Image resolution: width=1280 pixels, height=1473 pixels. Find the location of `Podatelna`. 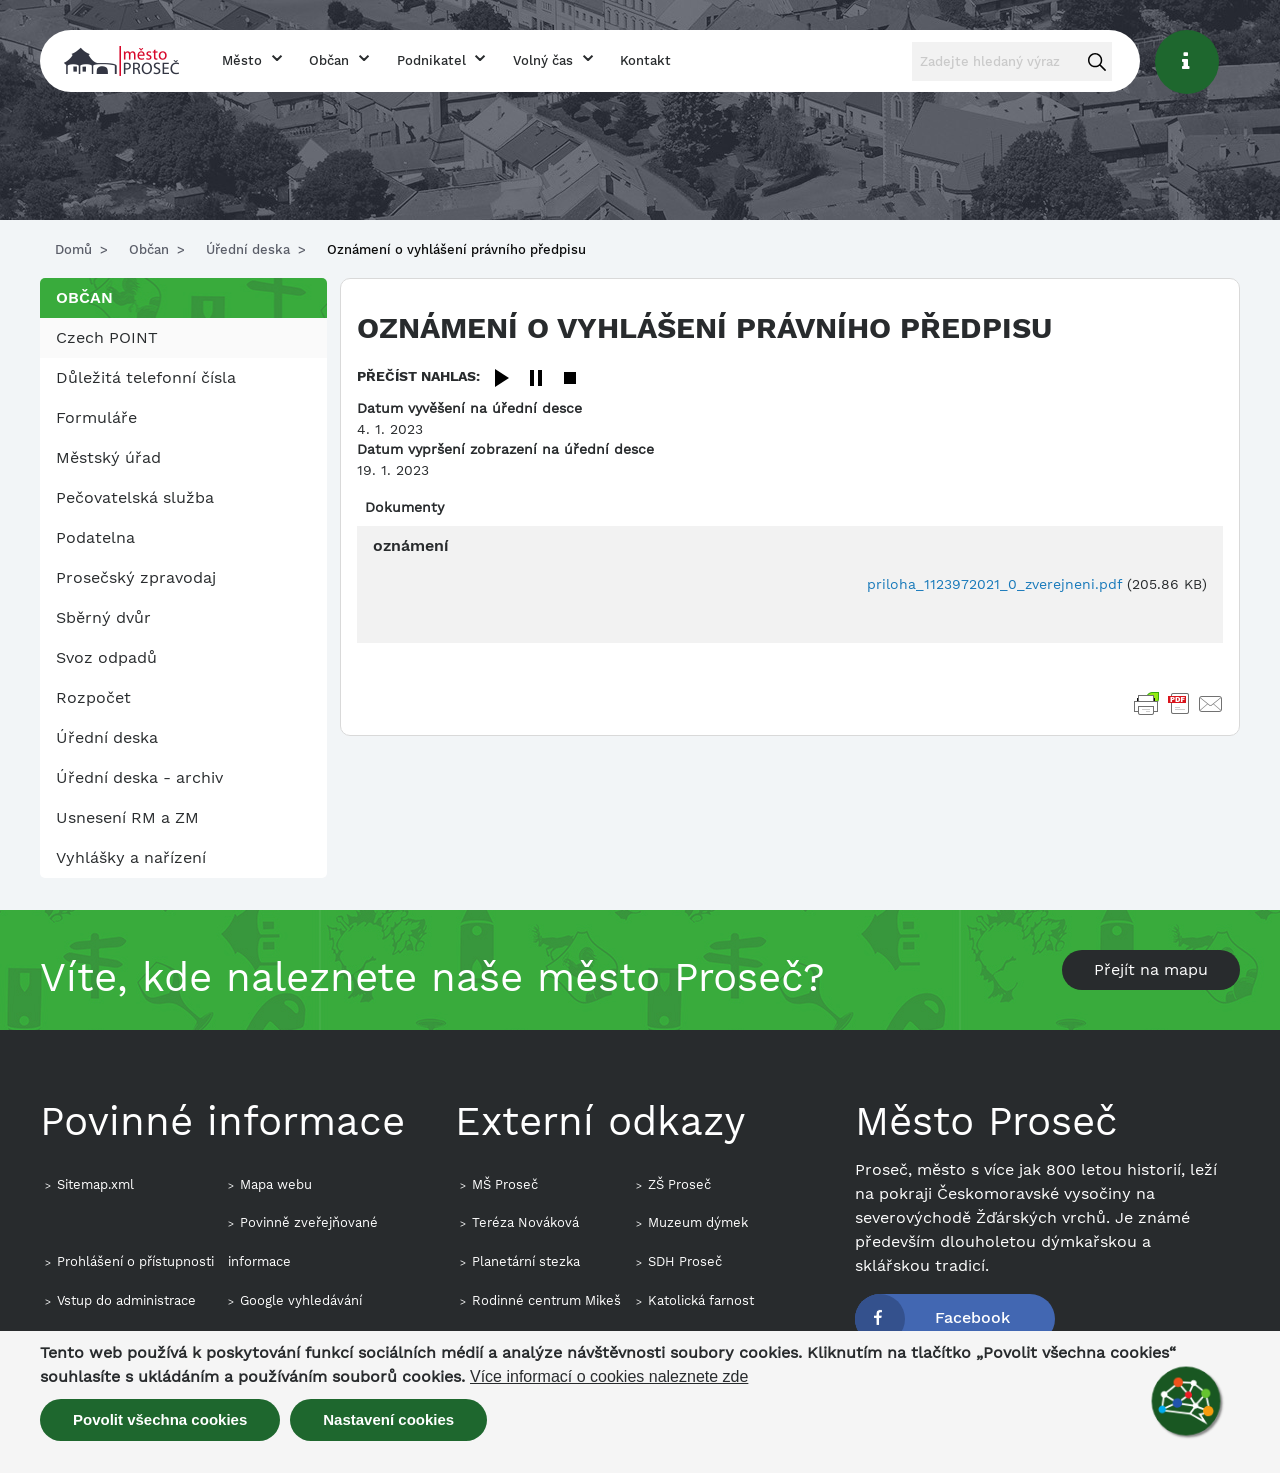

Podatelna is located at coordinates (95, 537).